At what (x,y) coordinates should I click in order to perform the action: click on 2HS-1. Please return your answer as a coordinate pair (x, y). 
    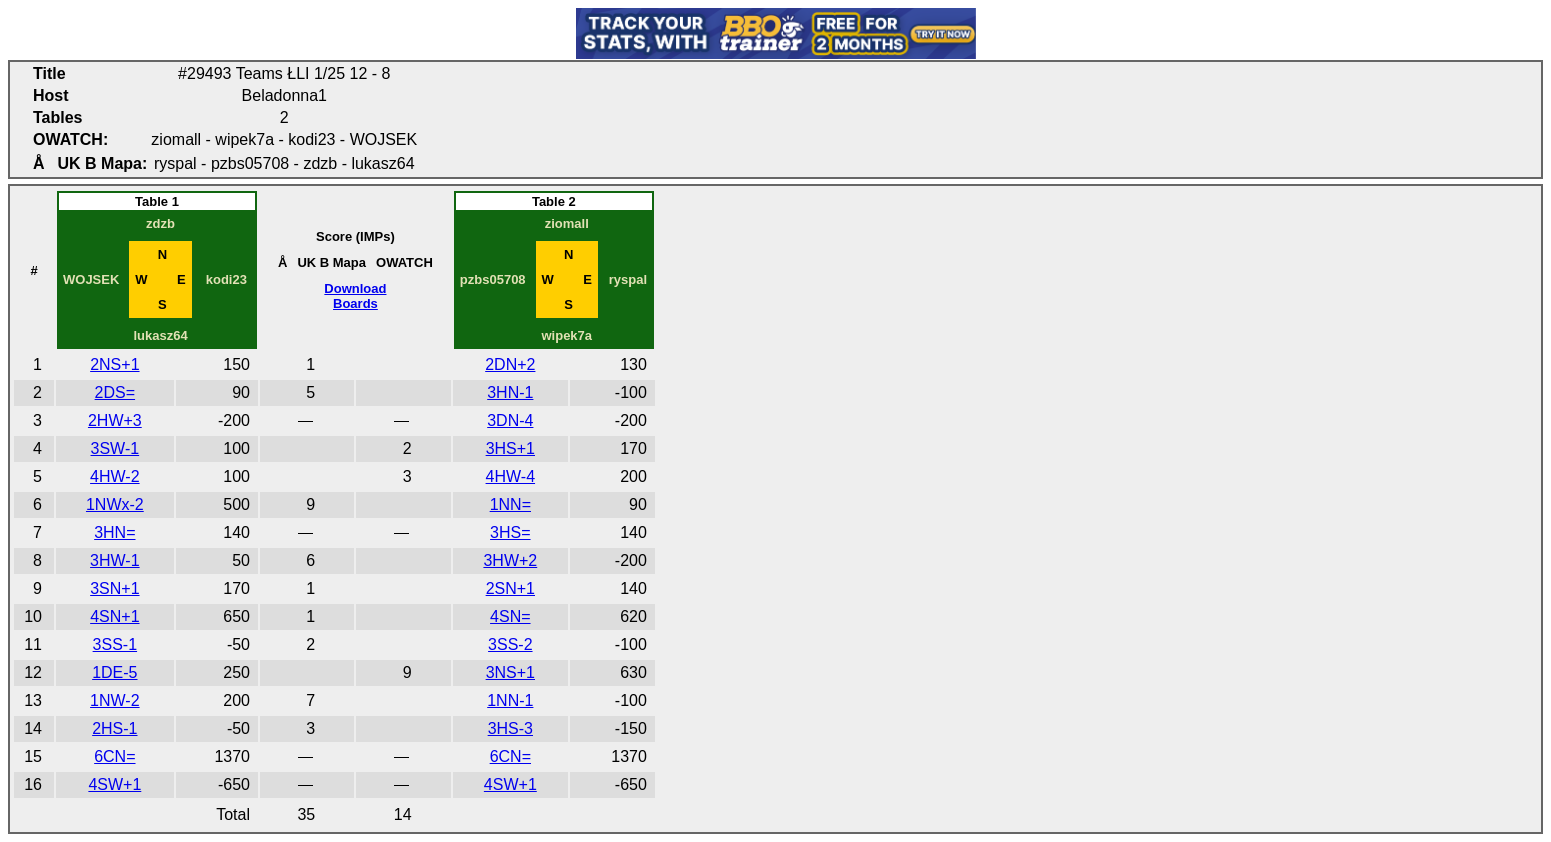
    Looking at the image, I should click on (114, 728).